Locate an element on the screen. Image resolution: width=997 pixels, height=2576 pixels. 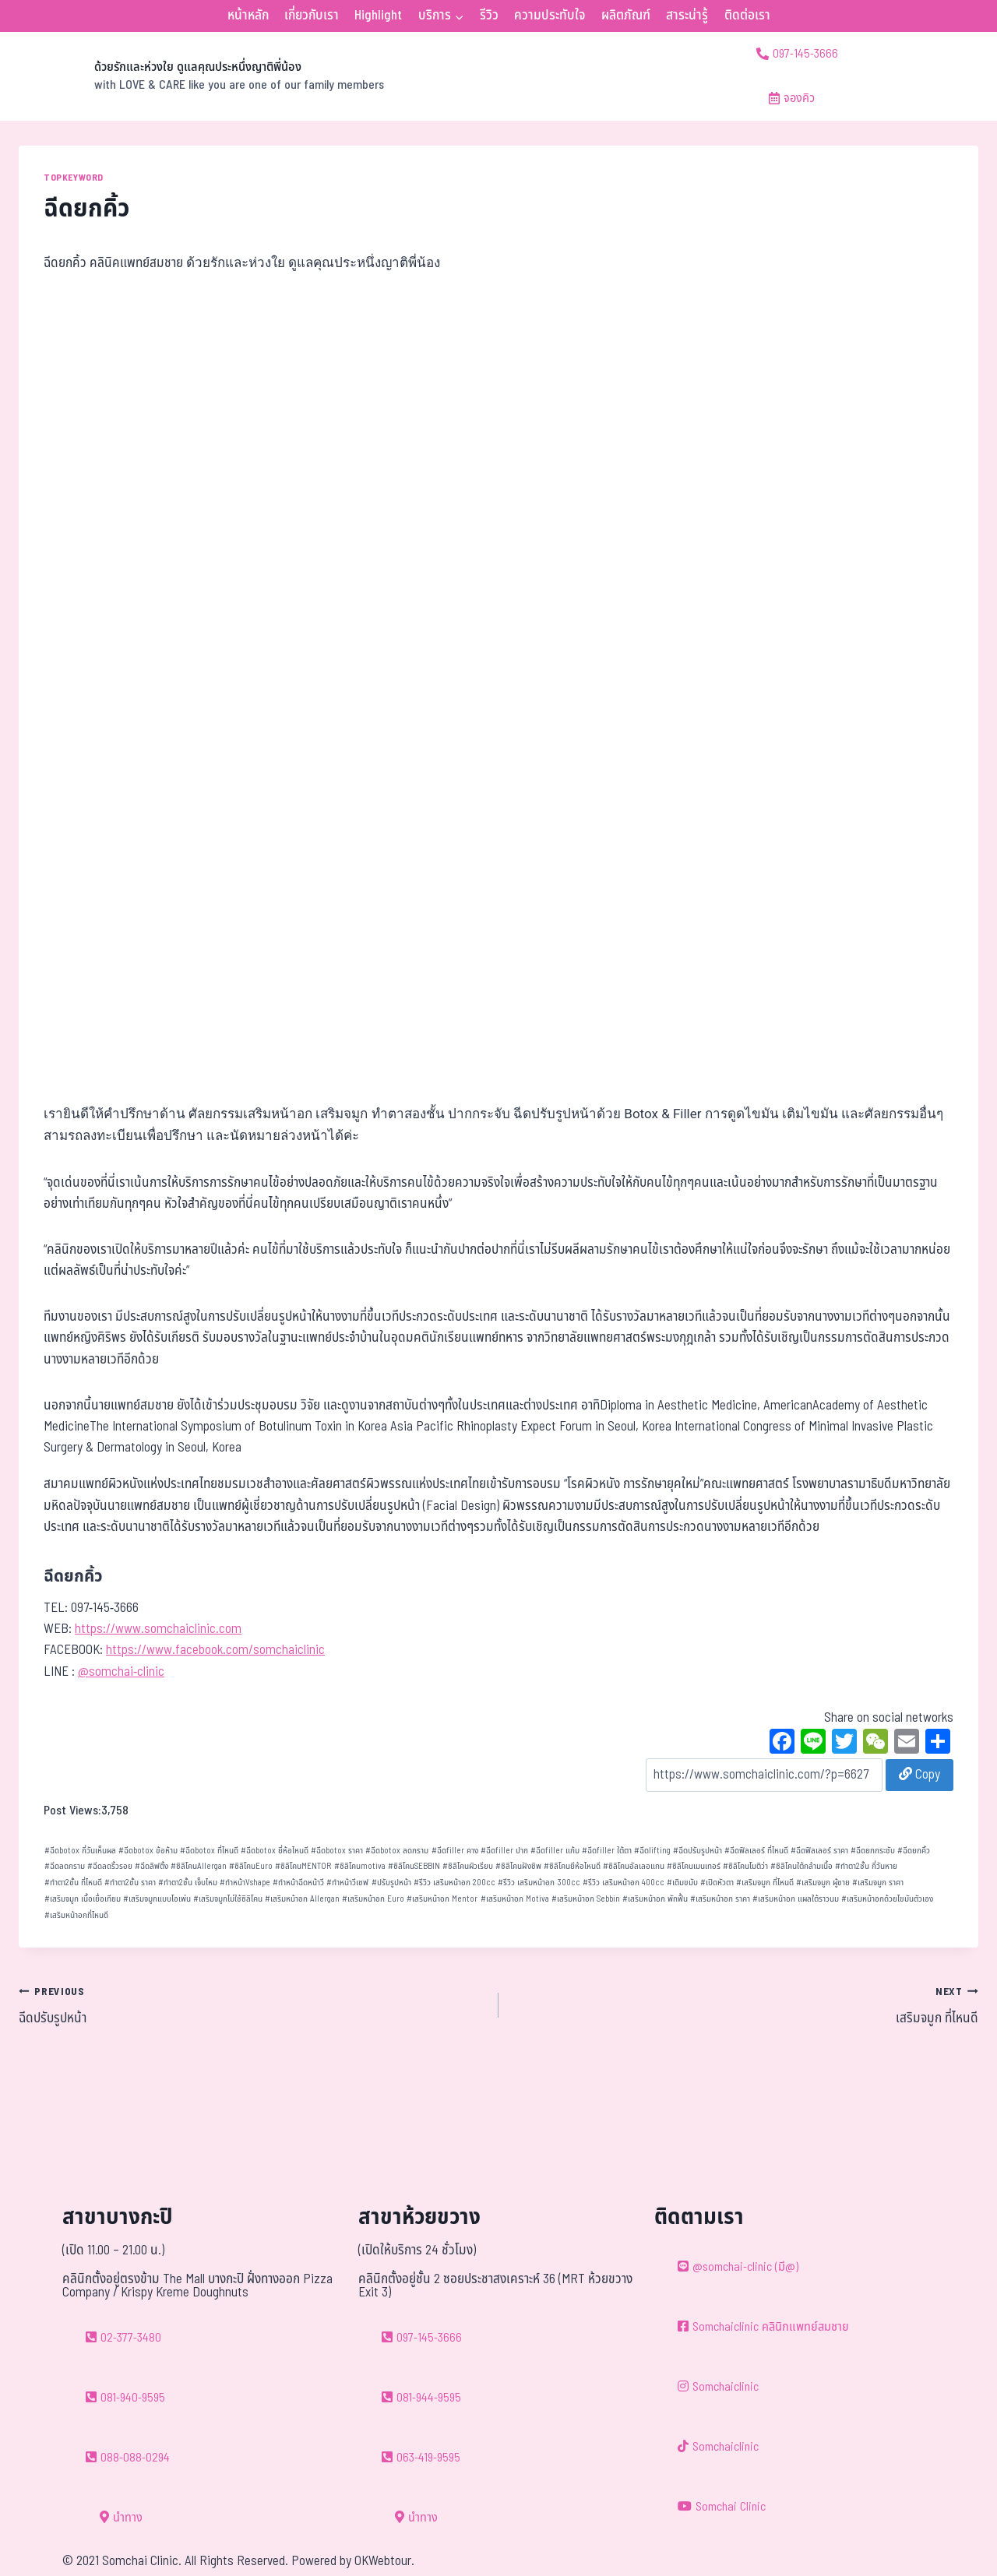
ฉีดbotox ยี่ห้อไหนดี is located at coordinates (274, 1850).